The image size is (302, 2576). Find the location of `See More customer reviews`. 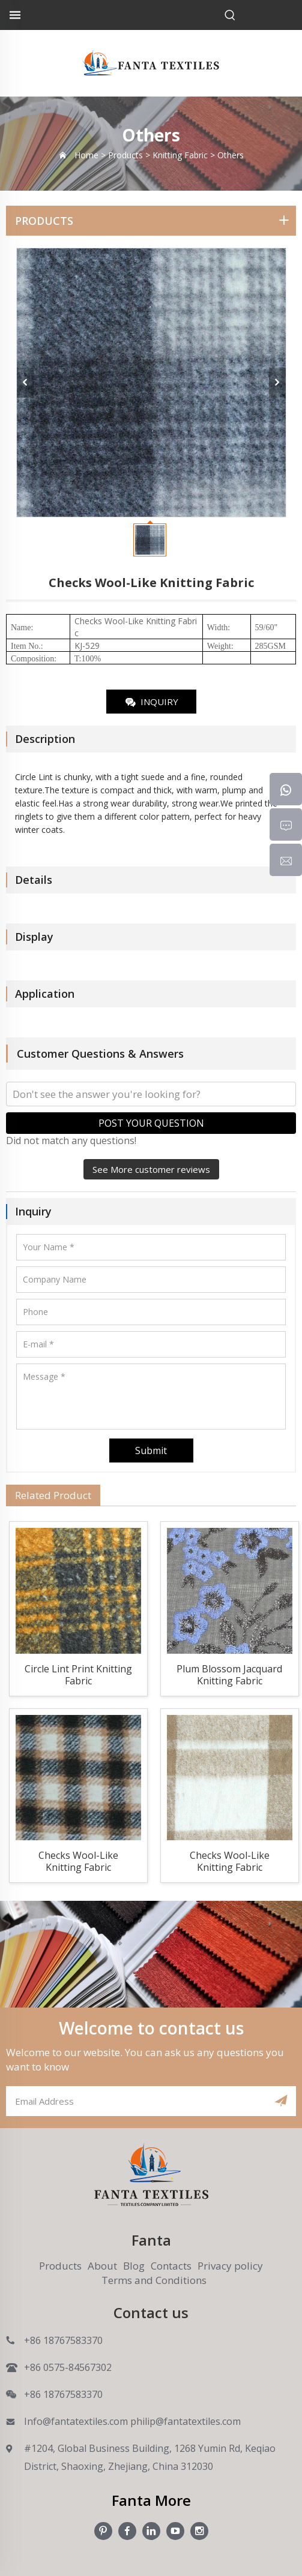

See More customer reviews is located at coordinates (151, 1169).